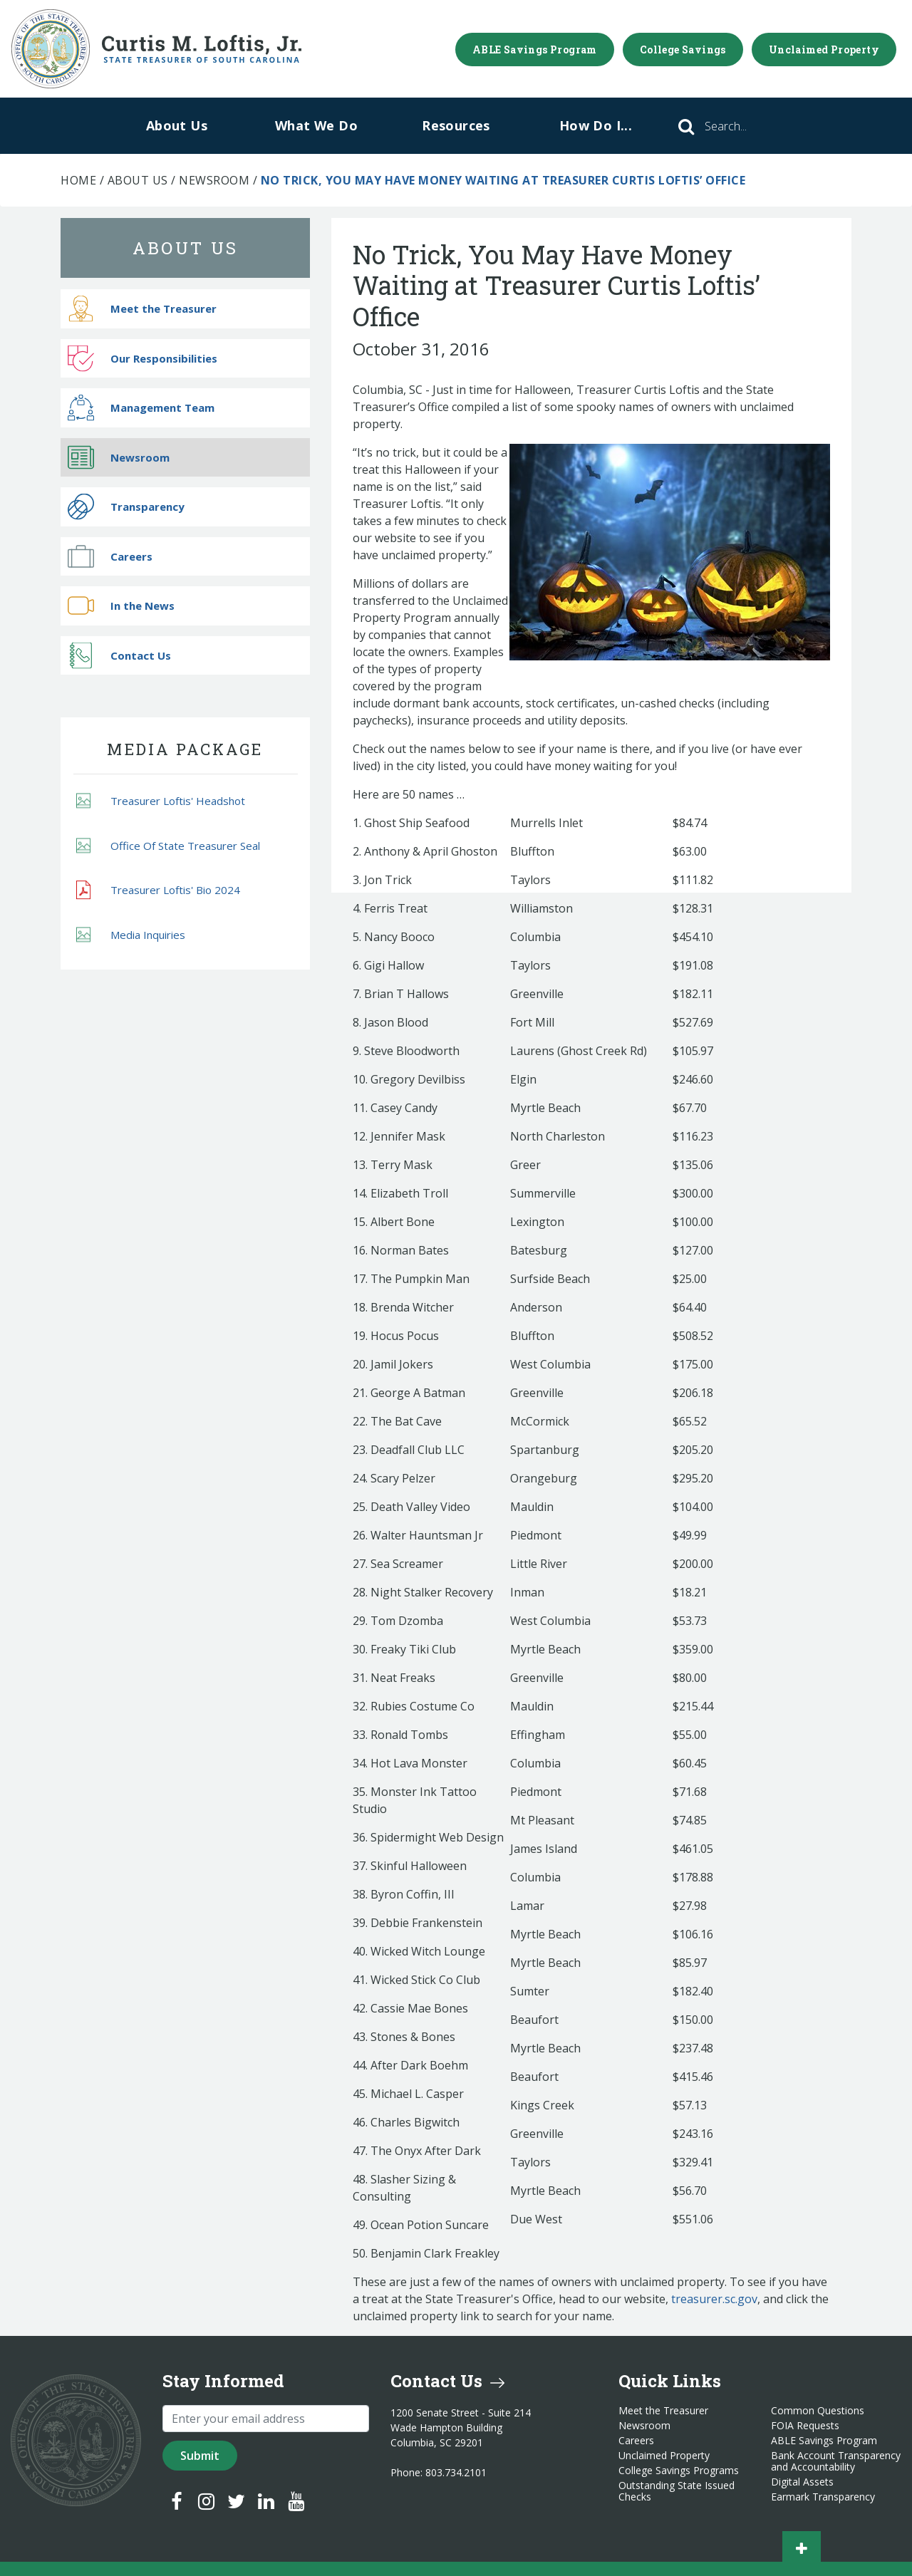  Describe the element at coordinates (78, 180) in the screenshot. I see `Home` at that location.